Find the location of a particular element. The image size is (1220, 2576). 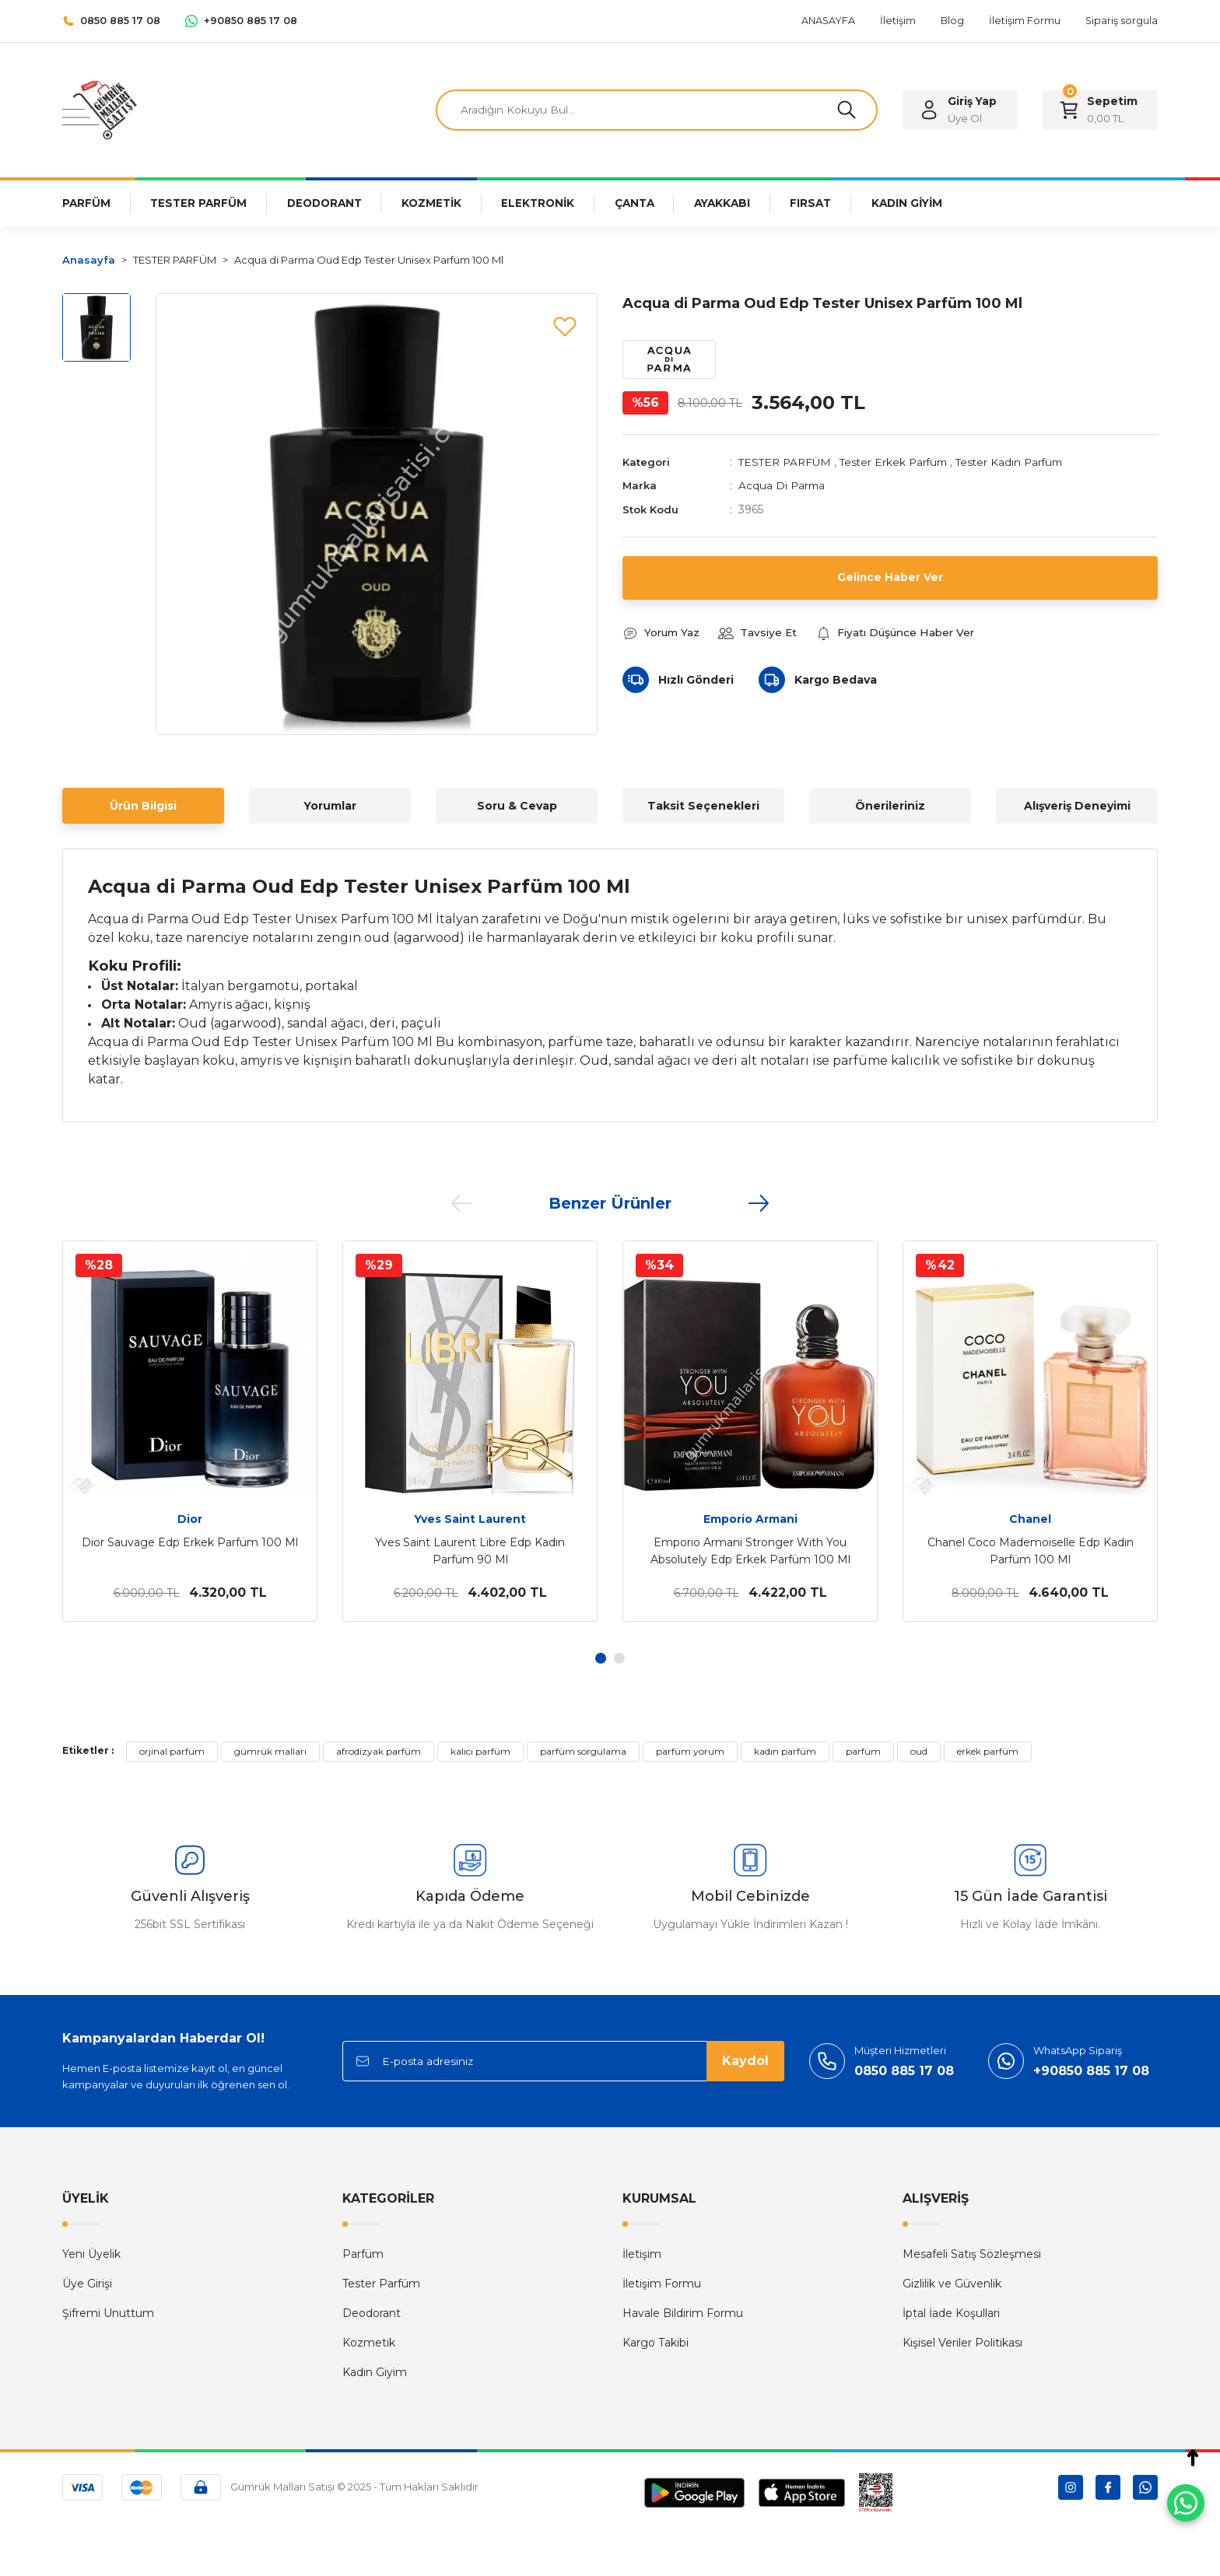

[Add To Favorites] is located at coordinates (565, 326).